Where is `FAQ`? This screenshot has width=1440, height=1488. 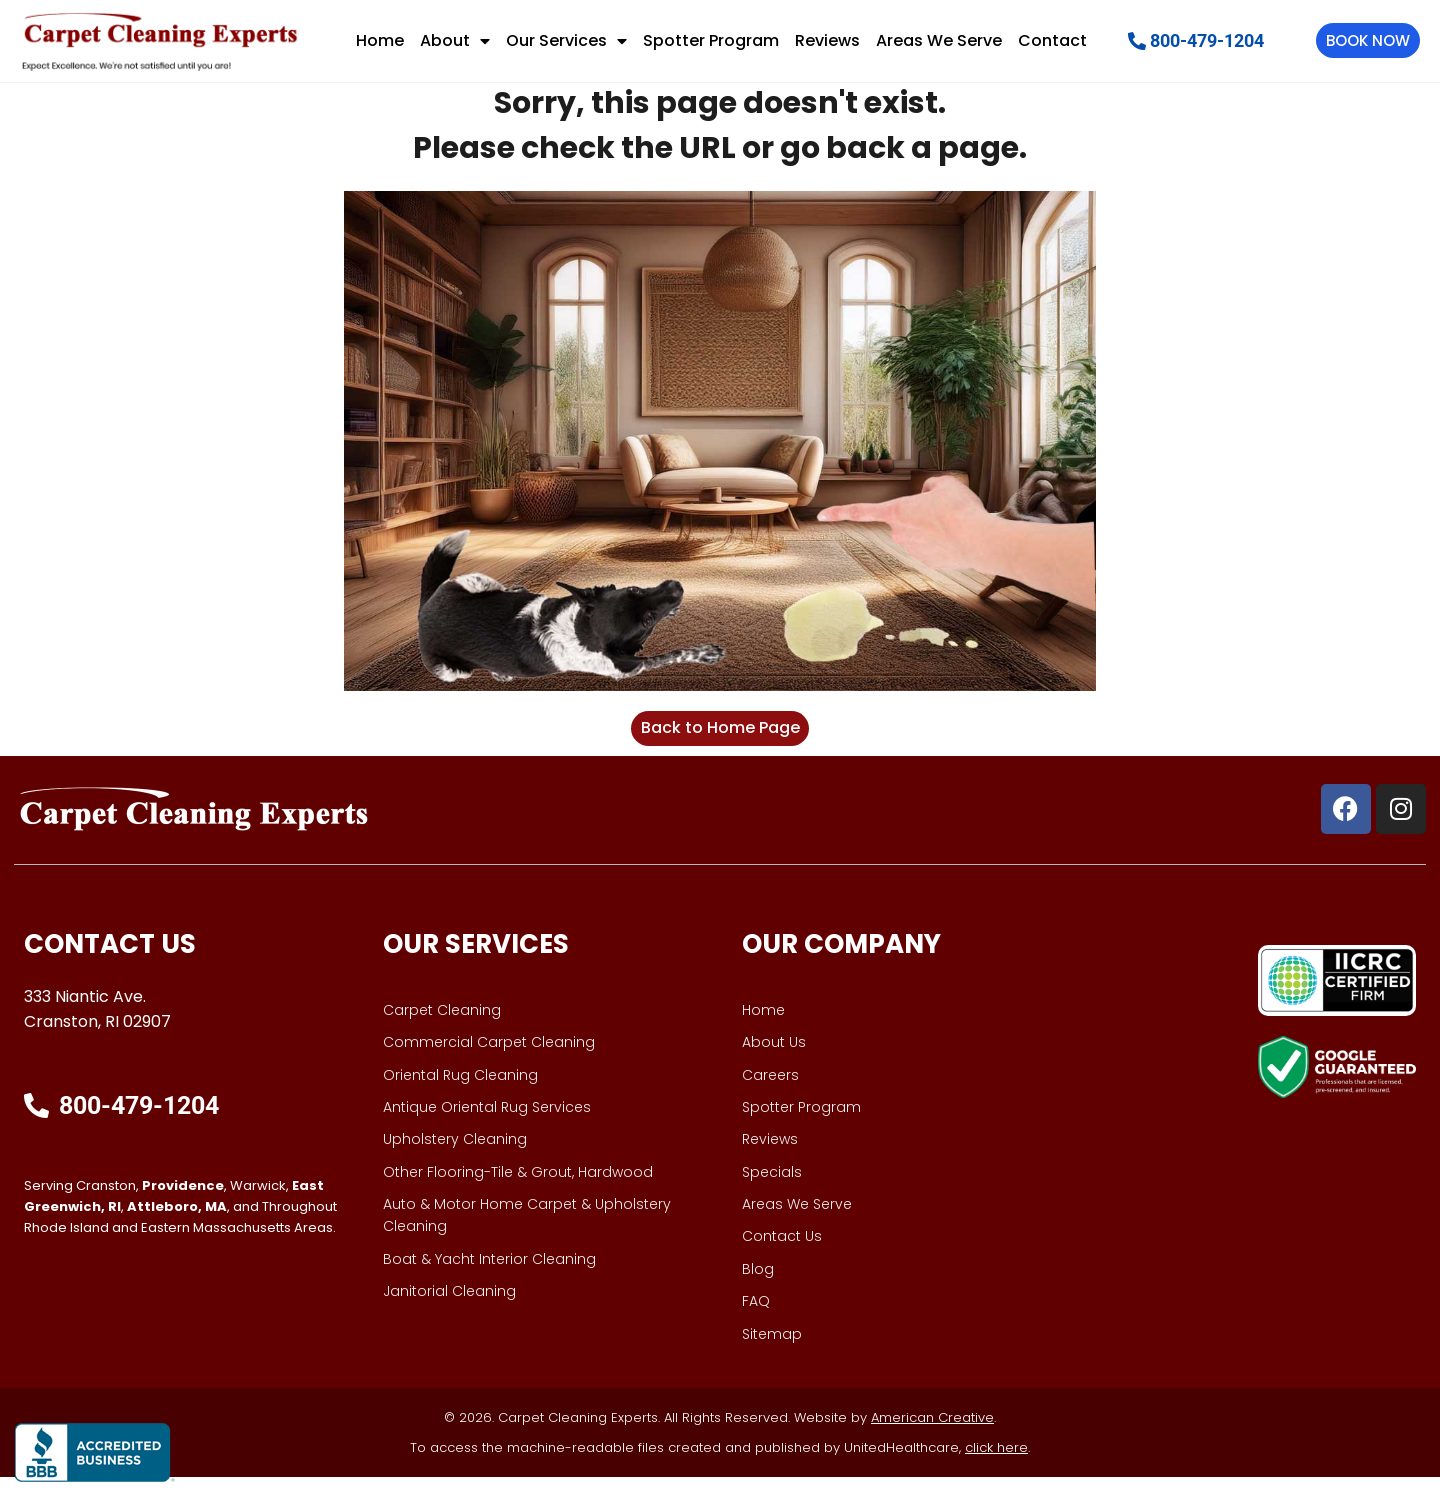
FAQ is located at coordinates (756, 1312).